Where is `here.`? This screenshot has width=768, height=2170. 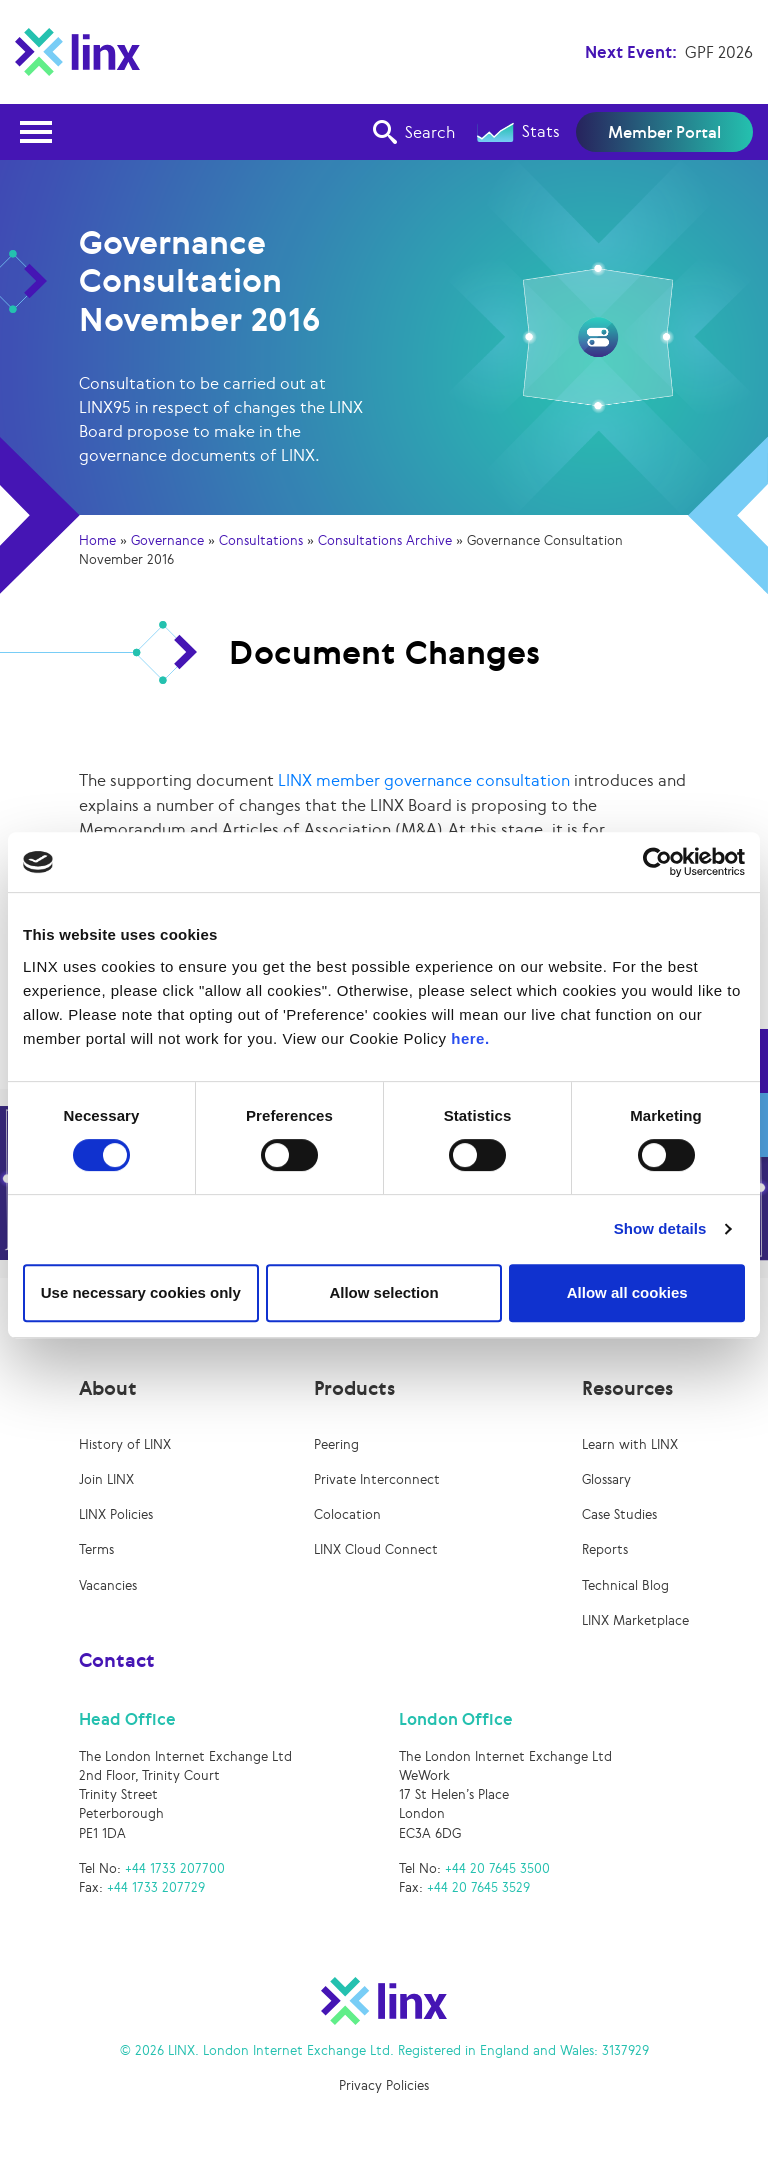 here. is located at coordinates (470, 1038).